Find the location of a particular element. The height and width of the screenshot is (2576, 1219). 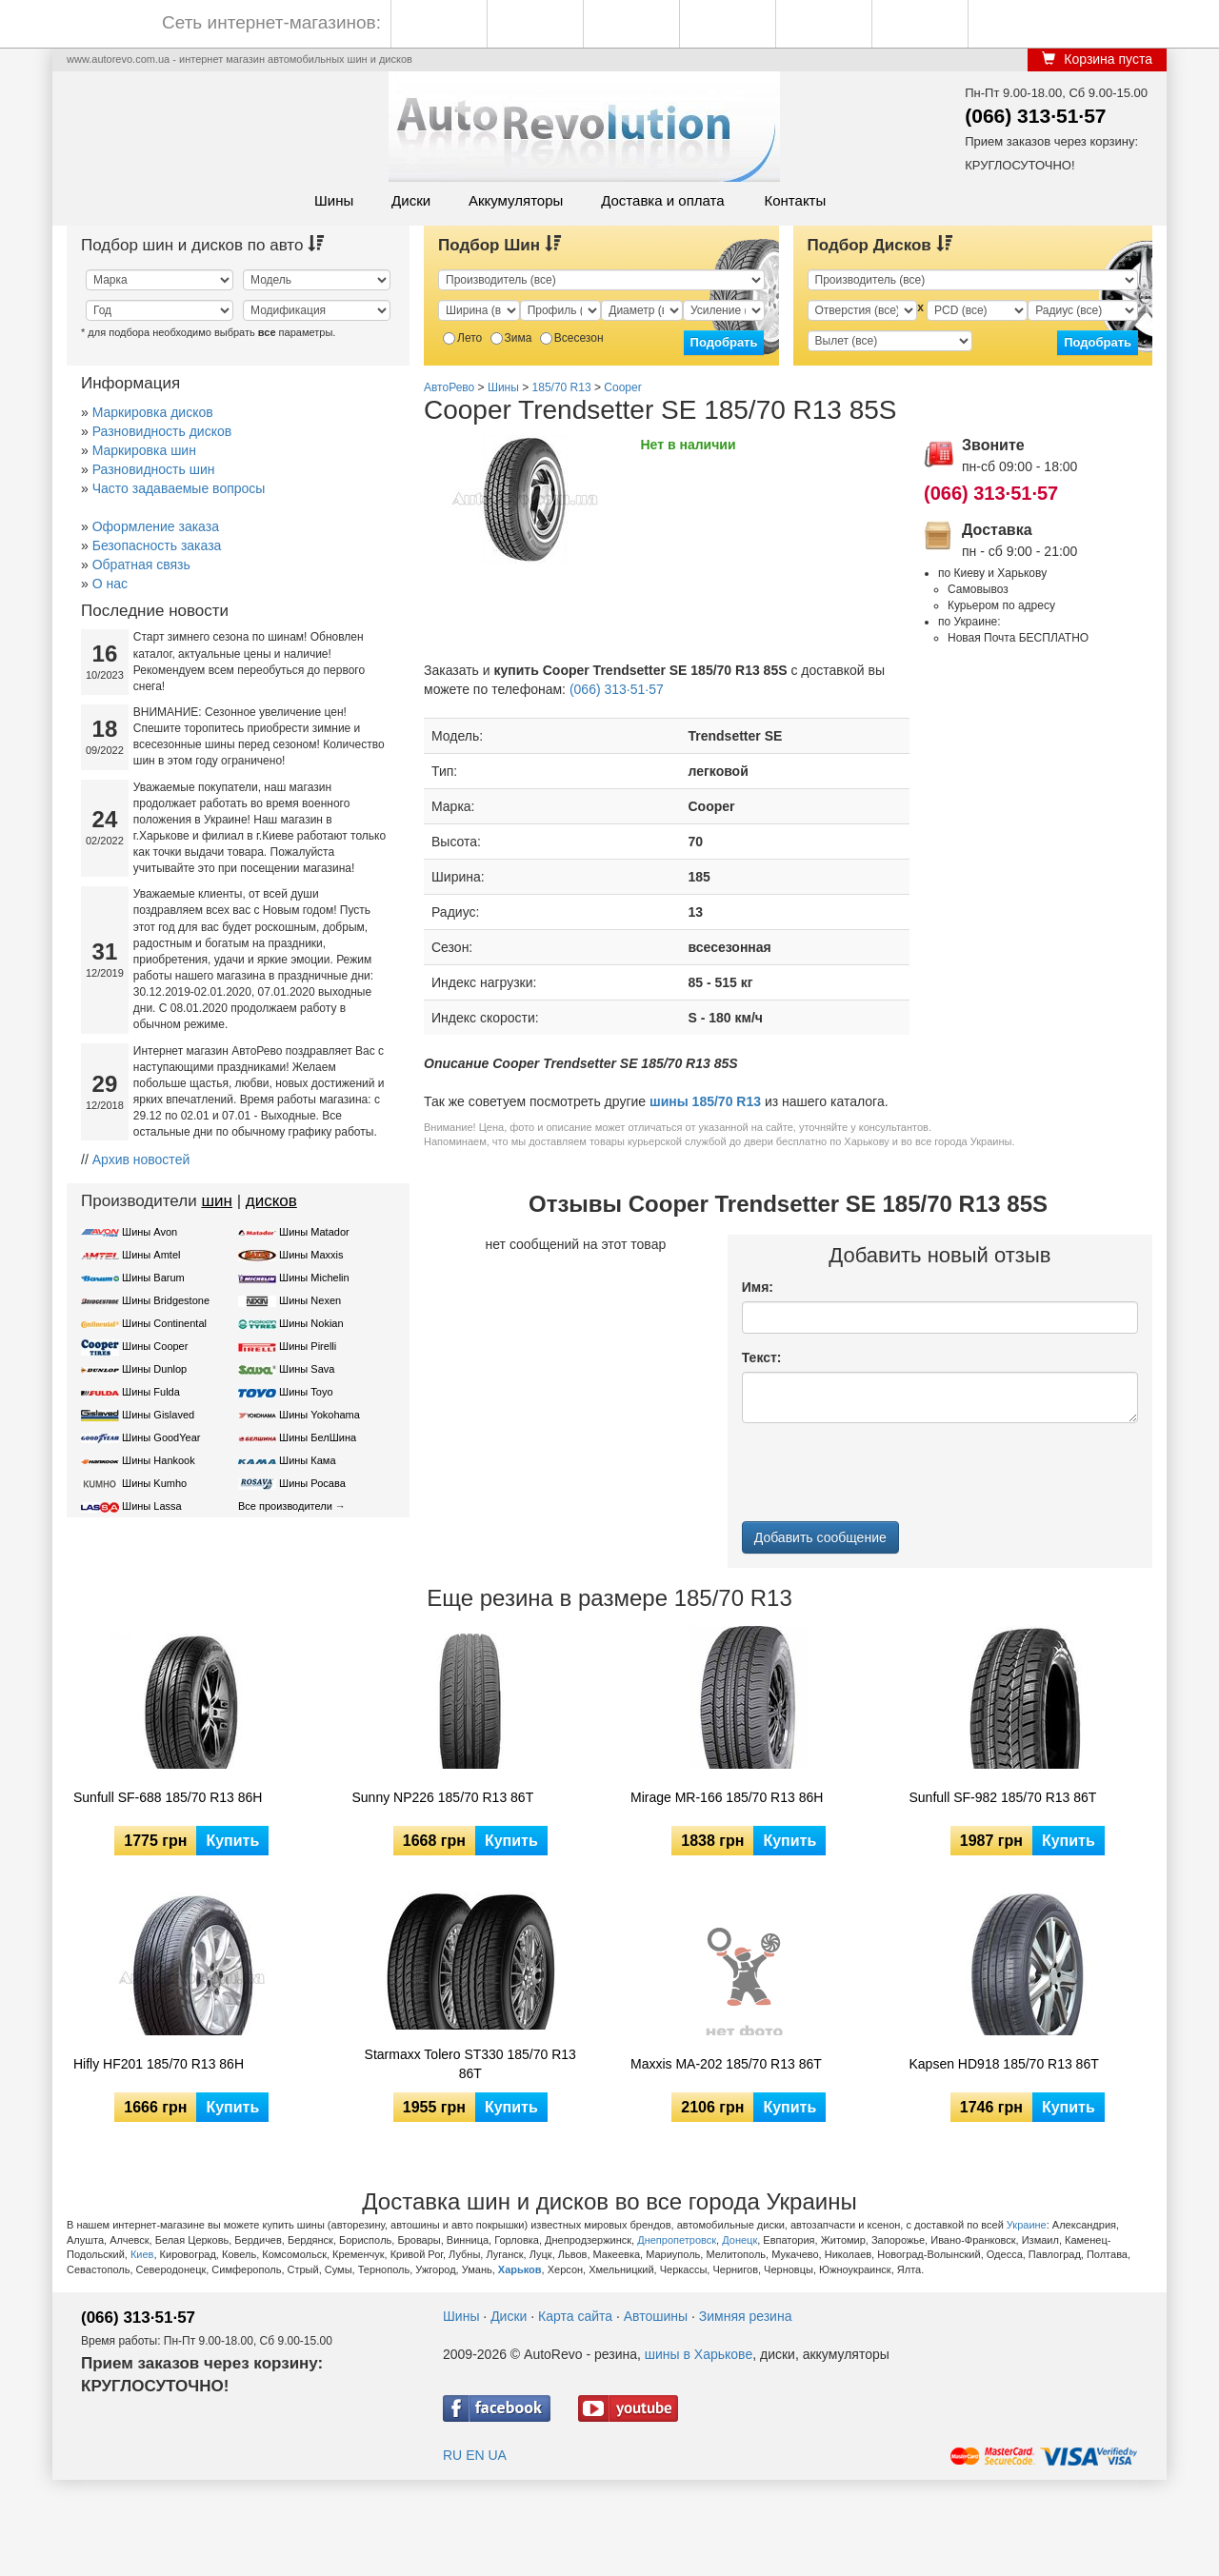

Маркировка шин is located at coordinates (144, 450).